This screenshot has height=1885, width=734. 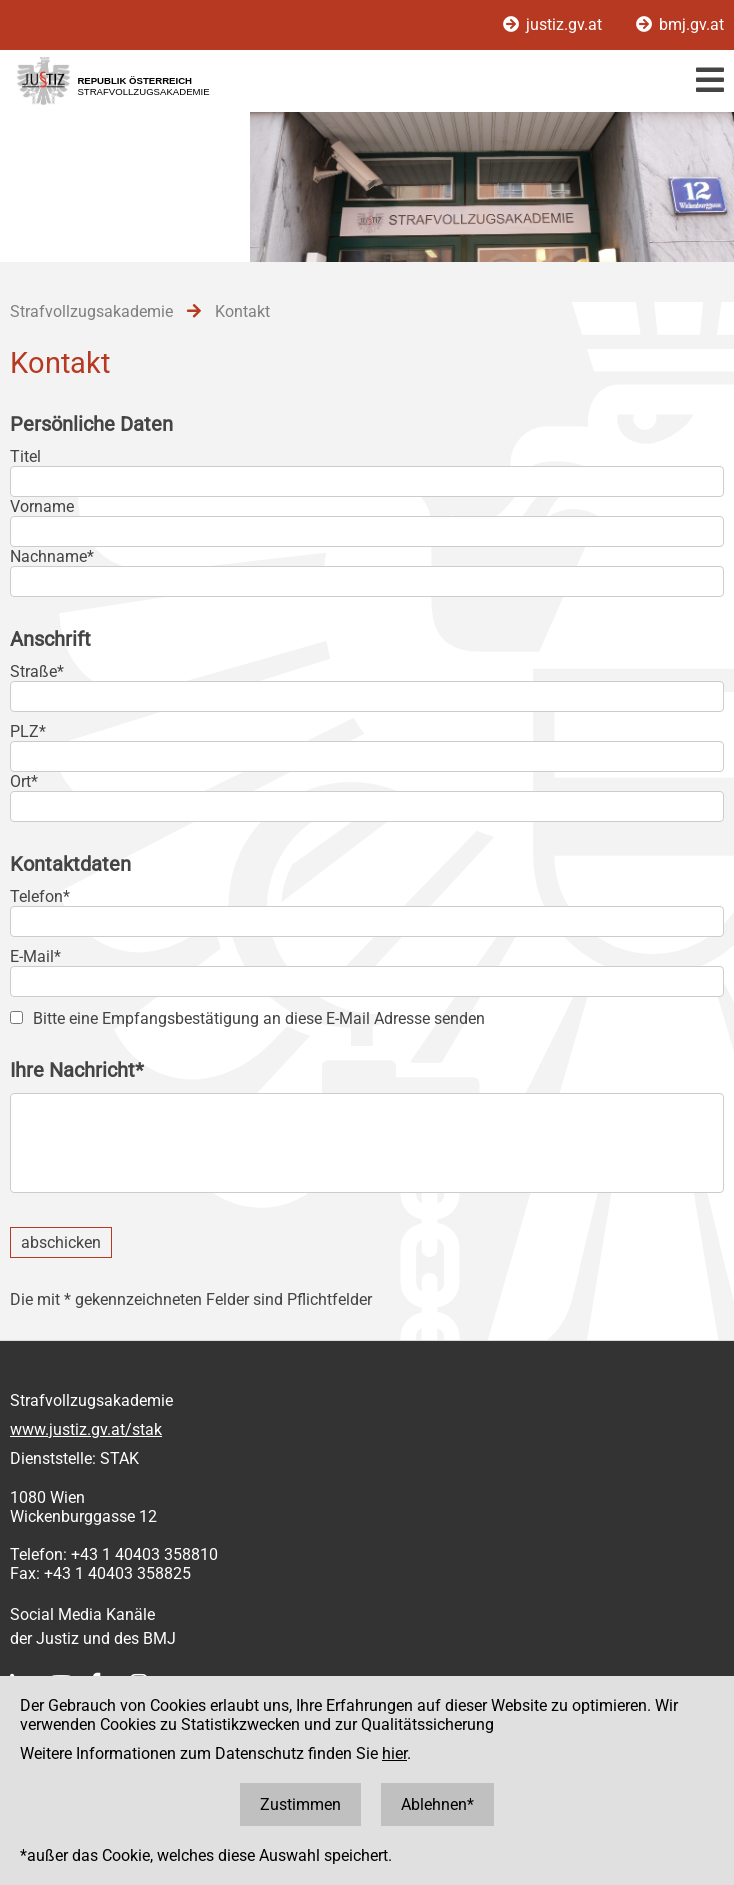 I want to click on Bitte eine Empfangsbestätigung an diese E-Mail Adresse senden, so click(x=259, y=1018).